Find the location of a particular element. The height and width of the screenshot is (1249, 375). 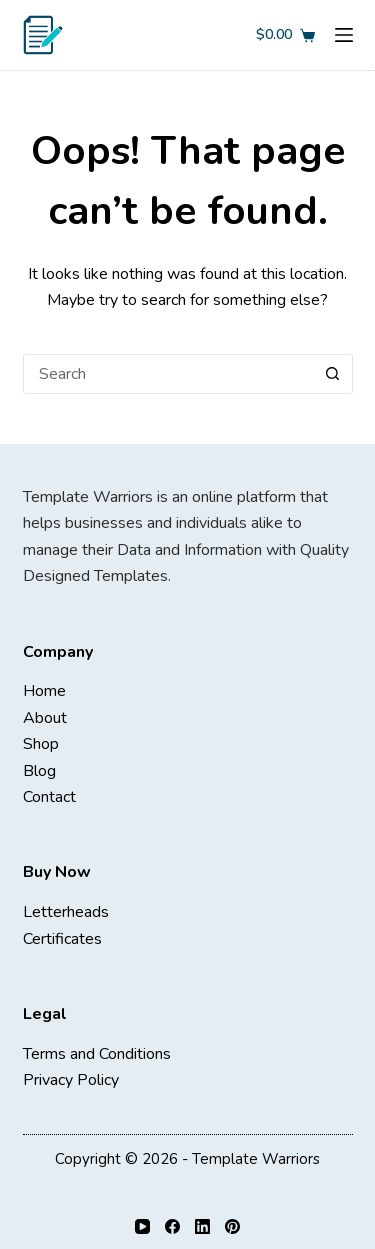

Terms and Conditions is located at coordinates (97, 1054).